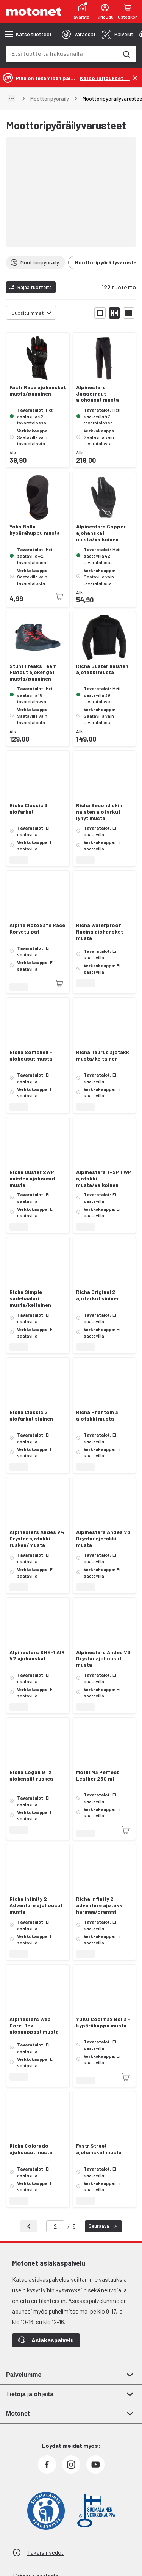 Image resolution: width=142 pixels, height=2576 pixels. What do you see at coordinates (98, 1295) in the screenshot?
I see `Richa Original 2 ajofarkut sininen` at bounding box center [98, 1295].